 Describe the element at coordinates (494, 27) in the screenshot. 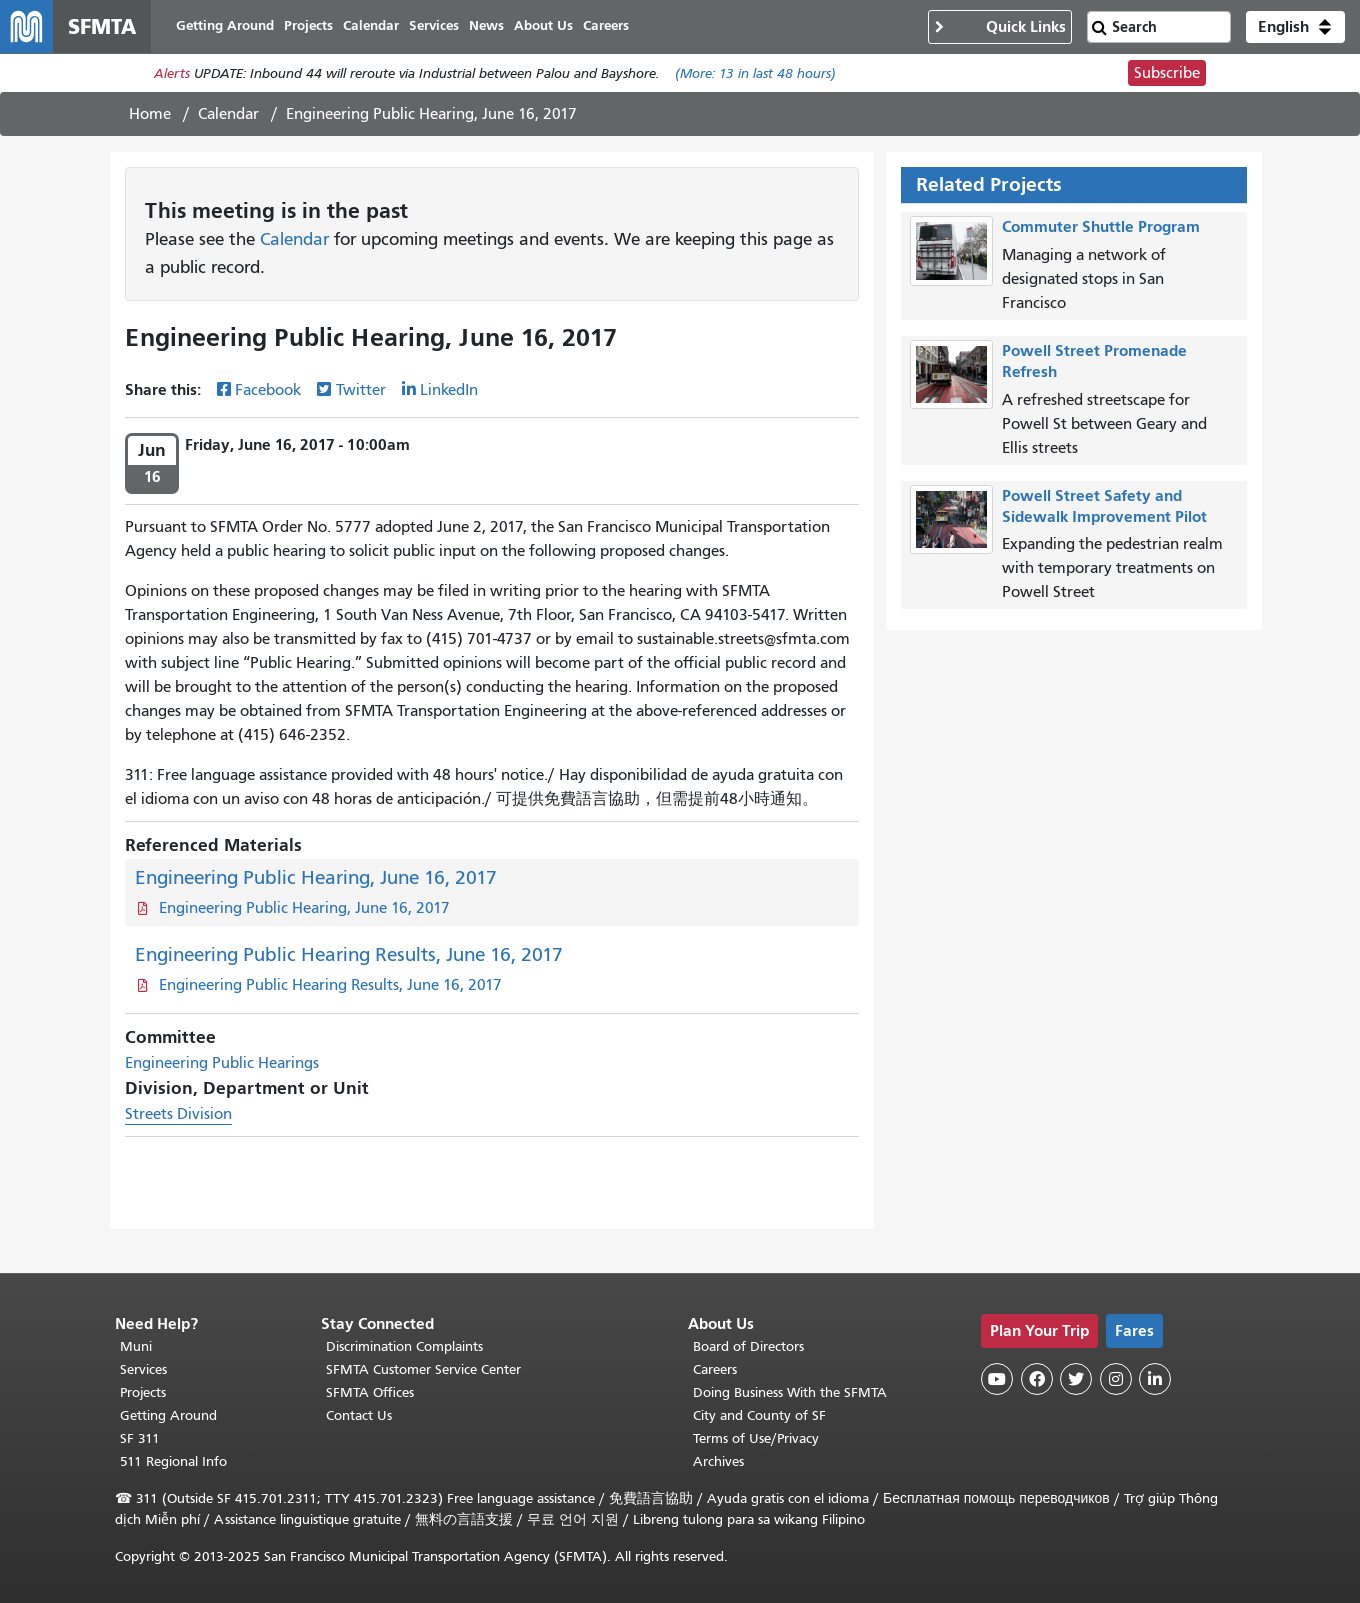

I see `News [menuitem]` at that location.